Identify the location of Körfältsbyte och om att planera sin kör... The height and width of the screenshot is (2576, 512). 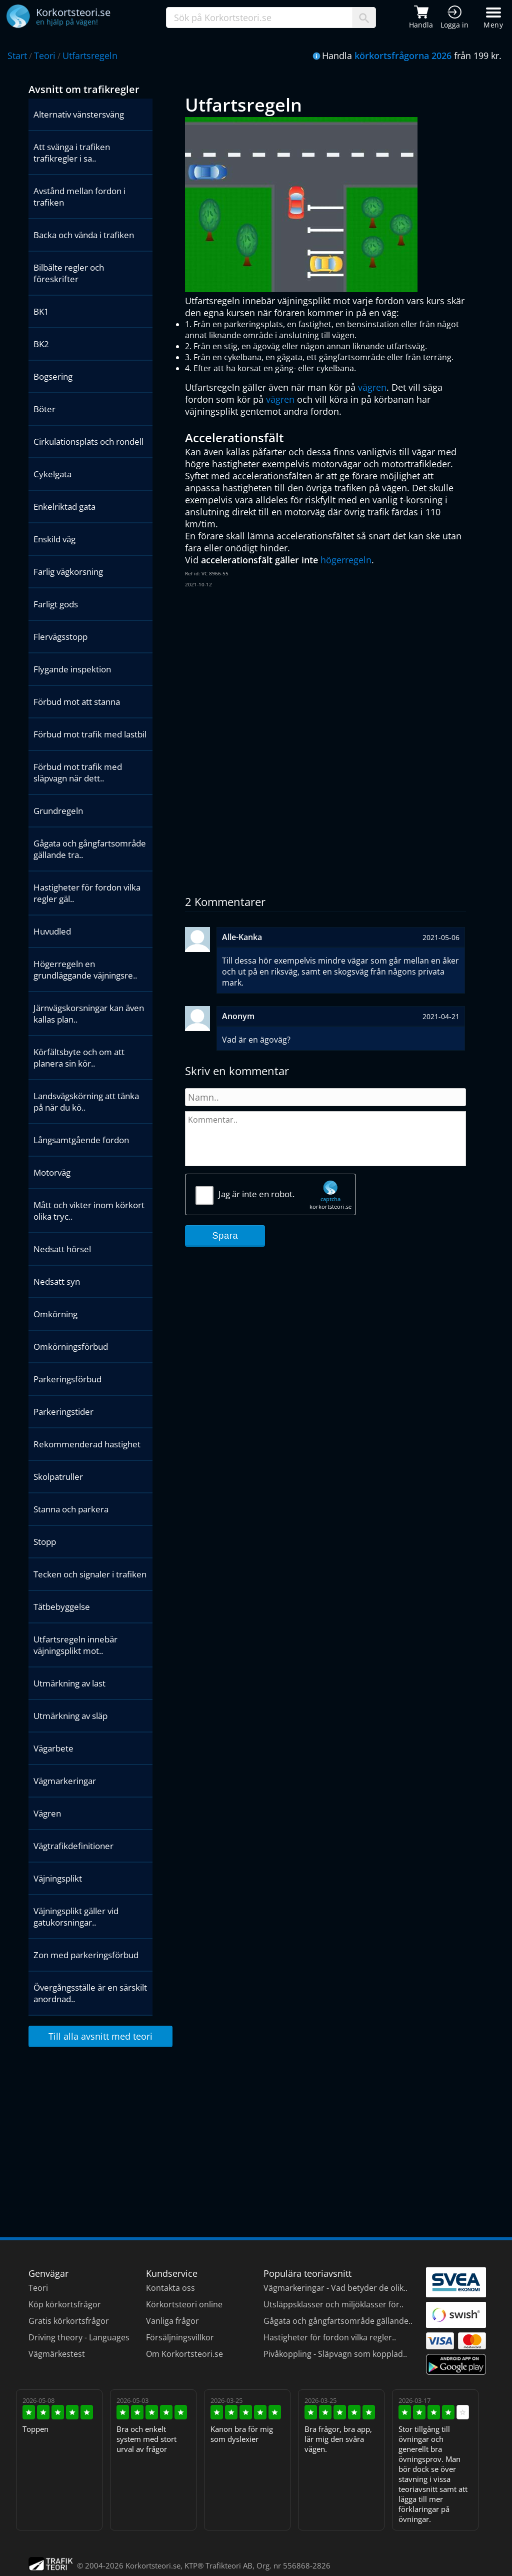
(79, 1057).